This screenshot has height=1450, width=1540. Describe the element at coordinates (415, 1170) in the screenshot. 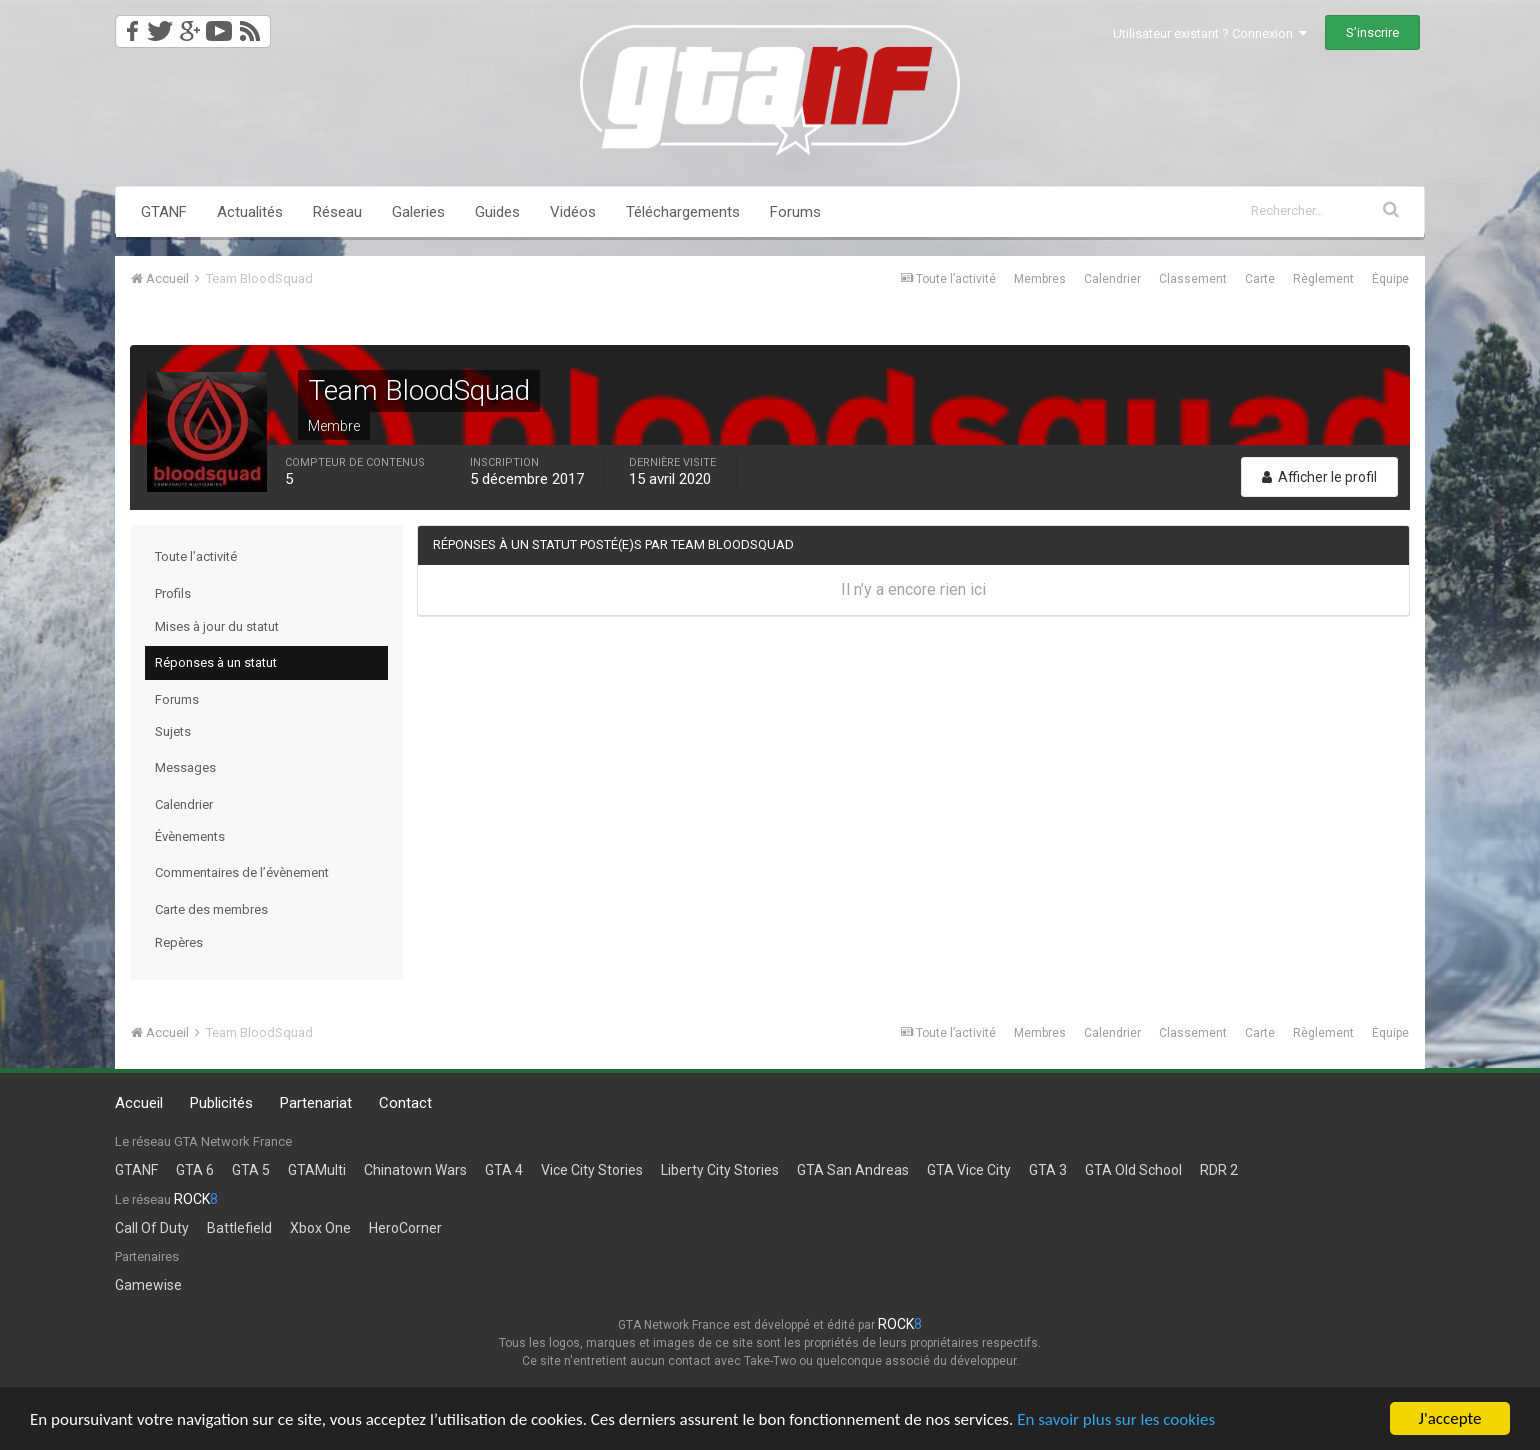

I see `Chinatown Wars` at that location.